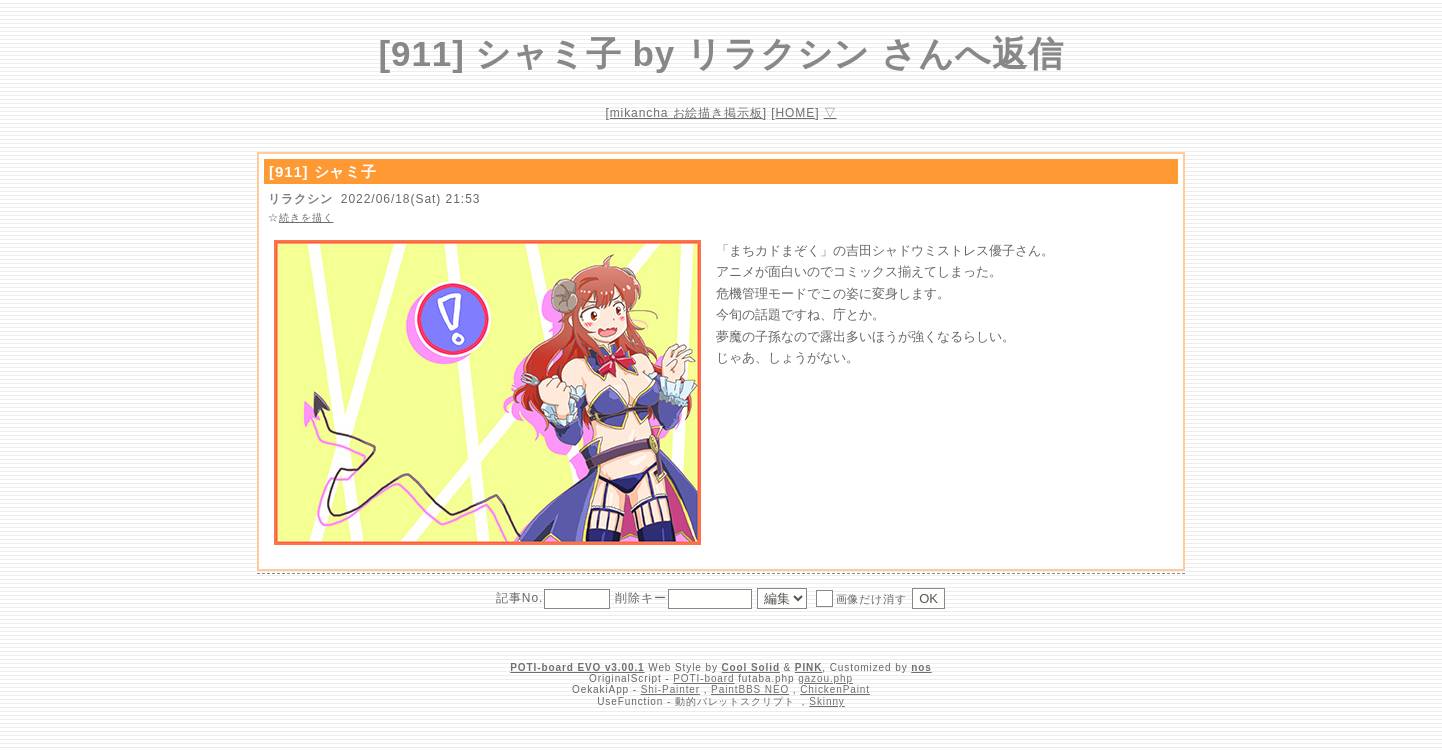 This screenshot has width=1442, height=751. I want to click on リラクシン, so click(300, 199).